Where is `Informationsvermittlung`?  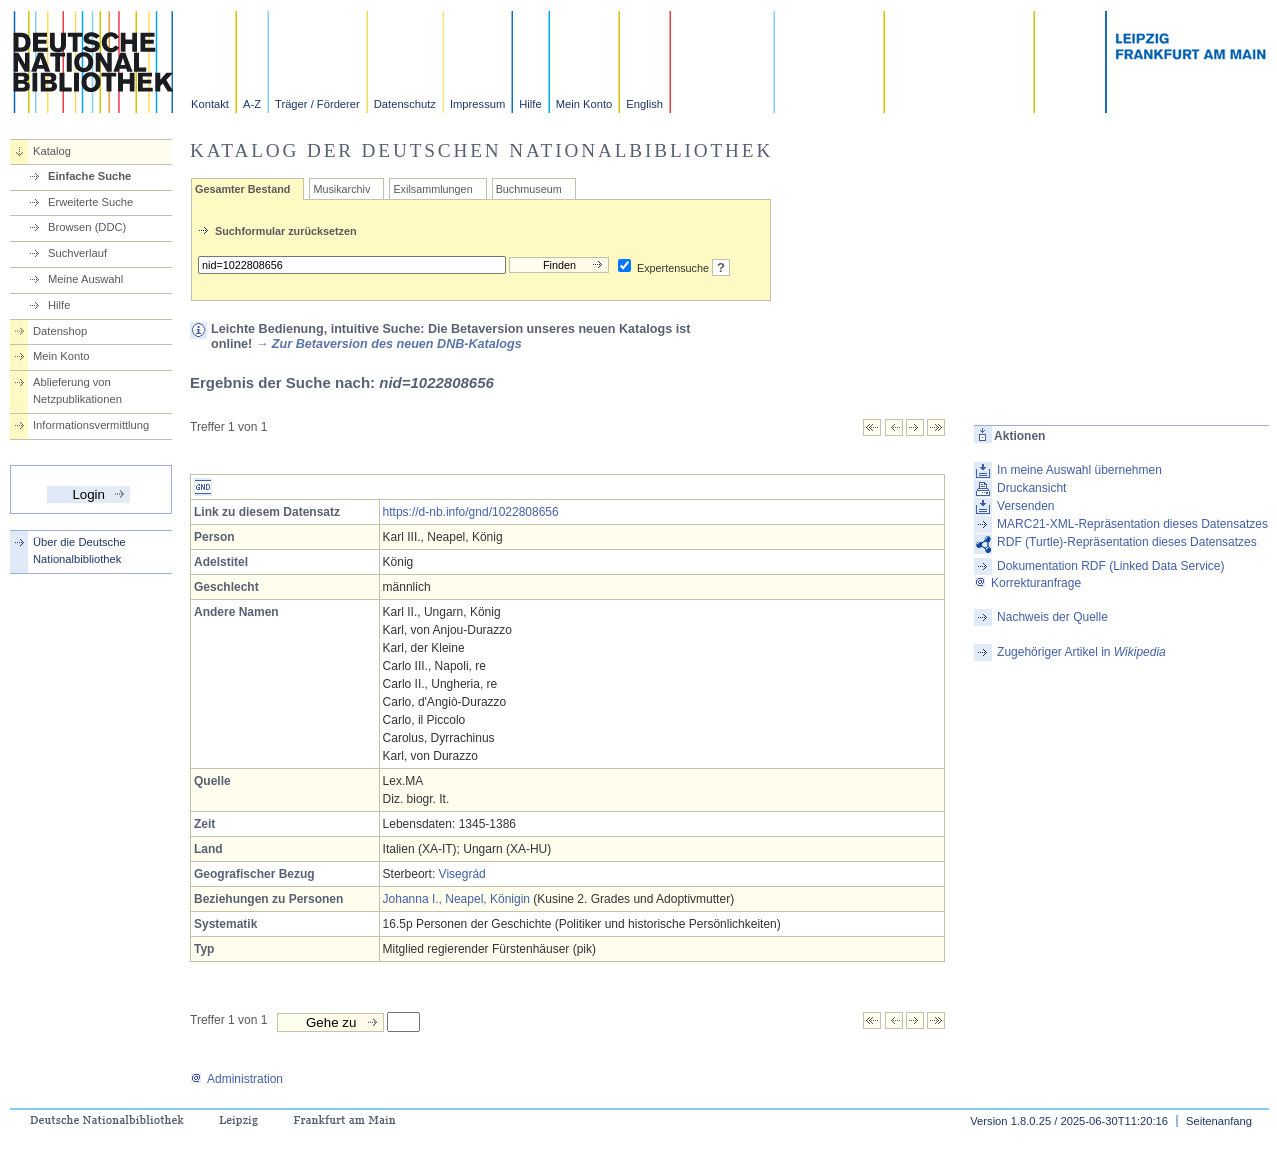 Informationsvermittlung is located at coordinates (91, 425).